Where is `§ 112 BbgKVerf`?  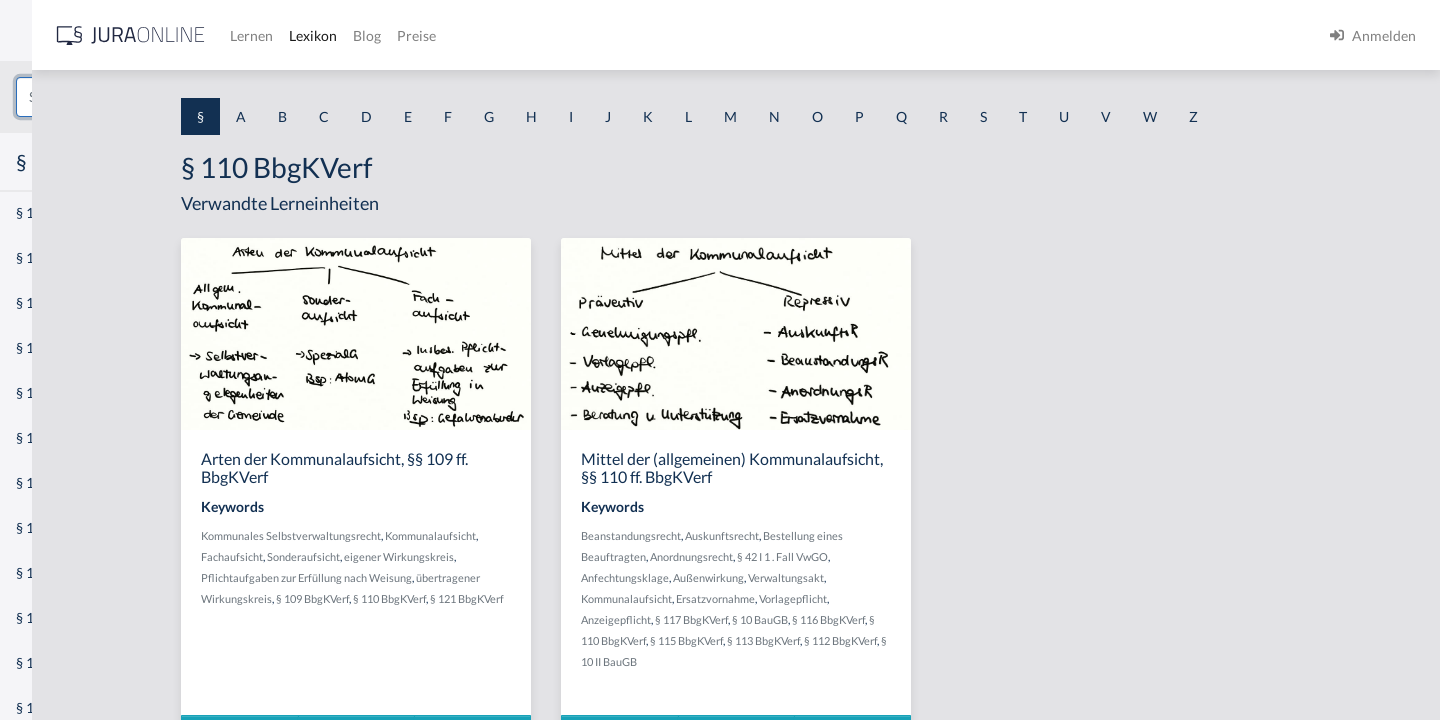 § 112 BbgKVerf is located at coordinates (987, 640).